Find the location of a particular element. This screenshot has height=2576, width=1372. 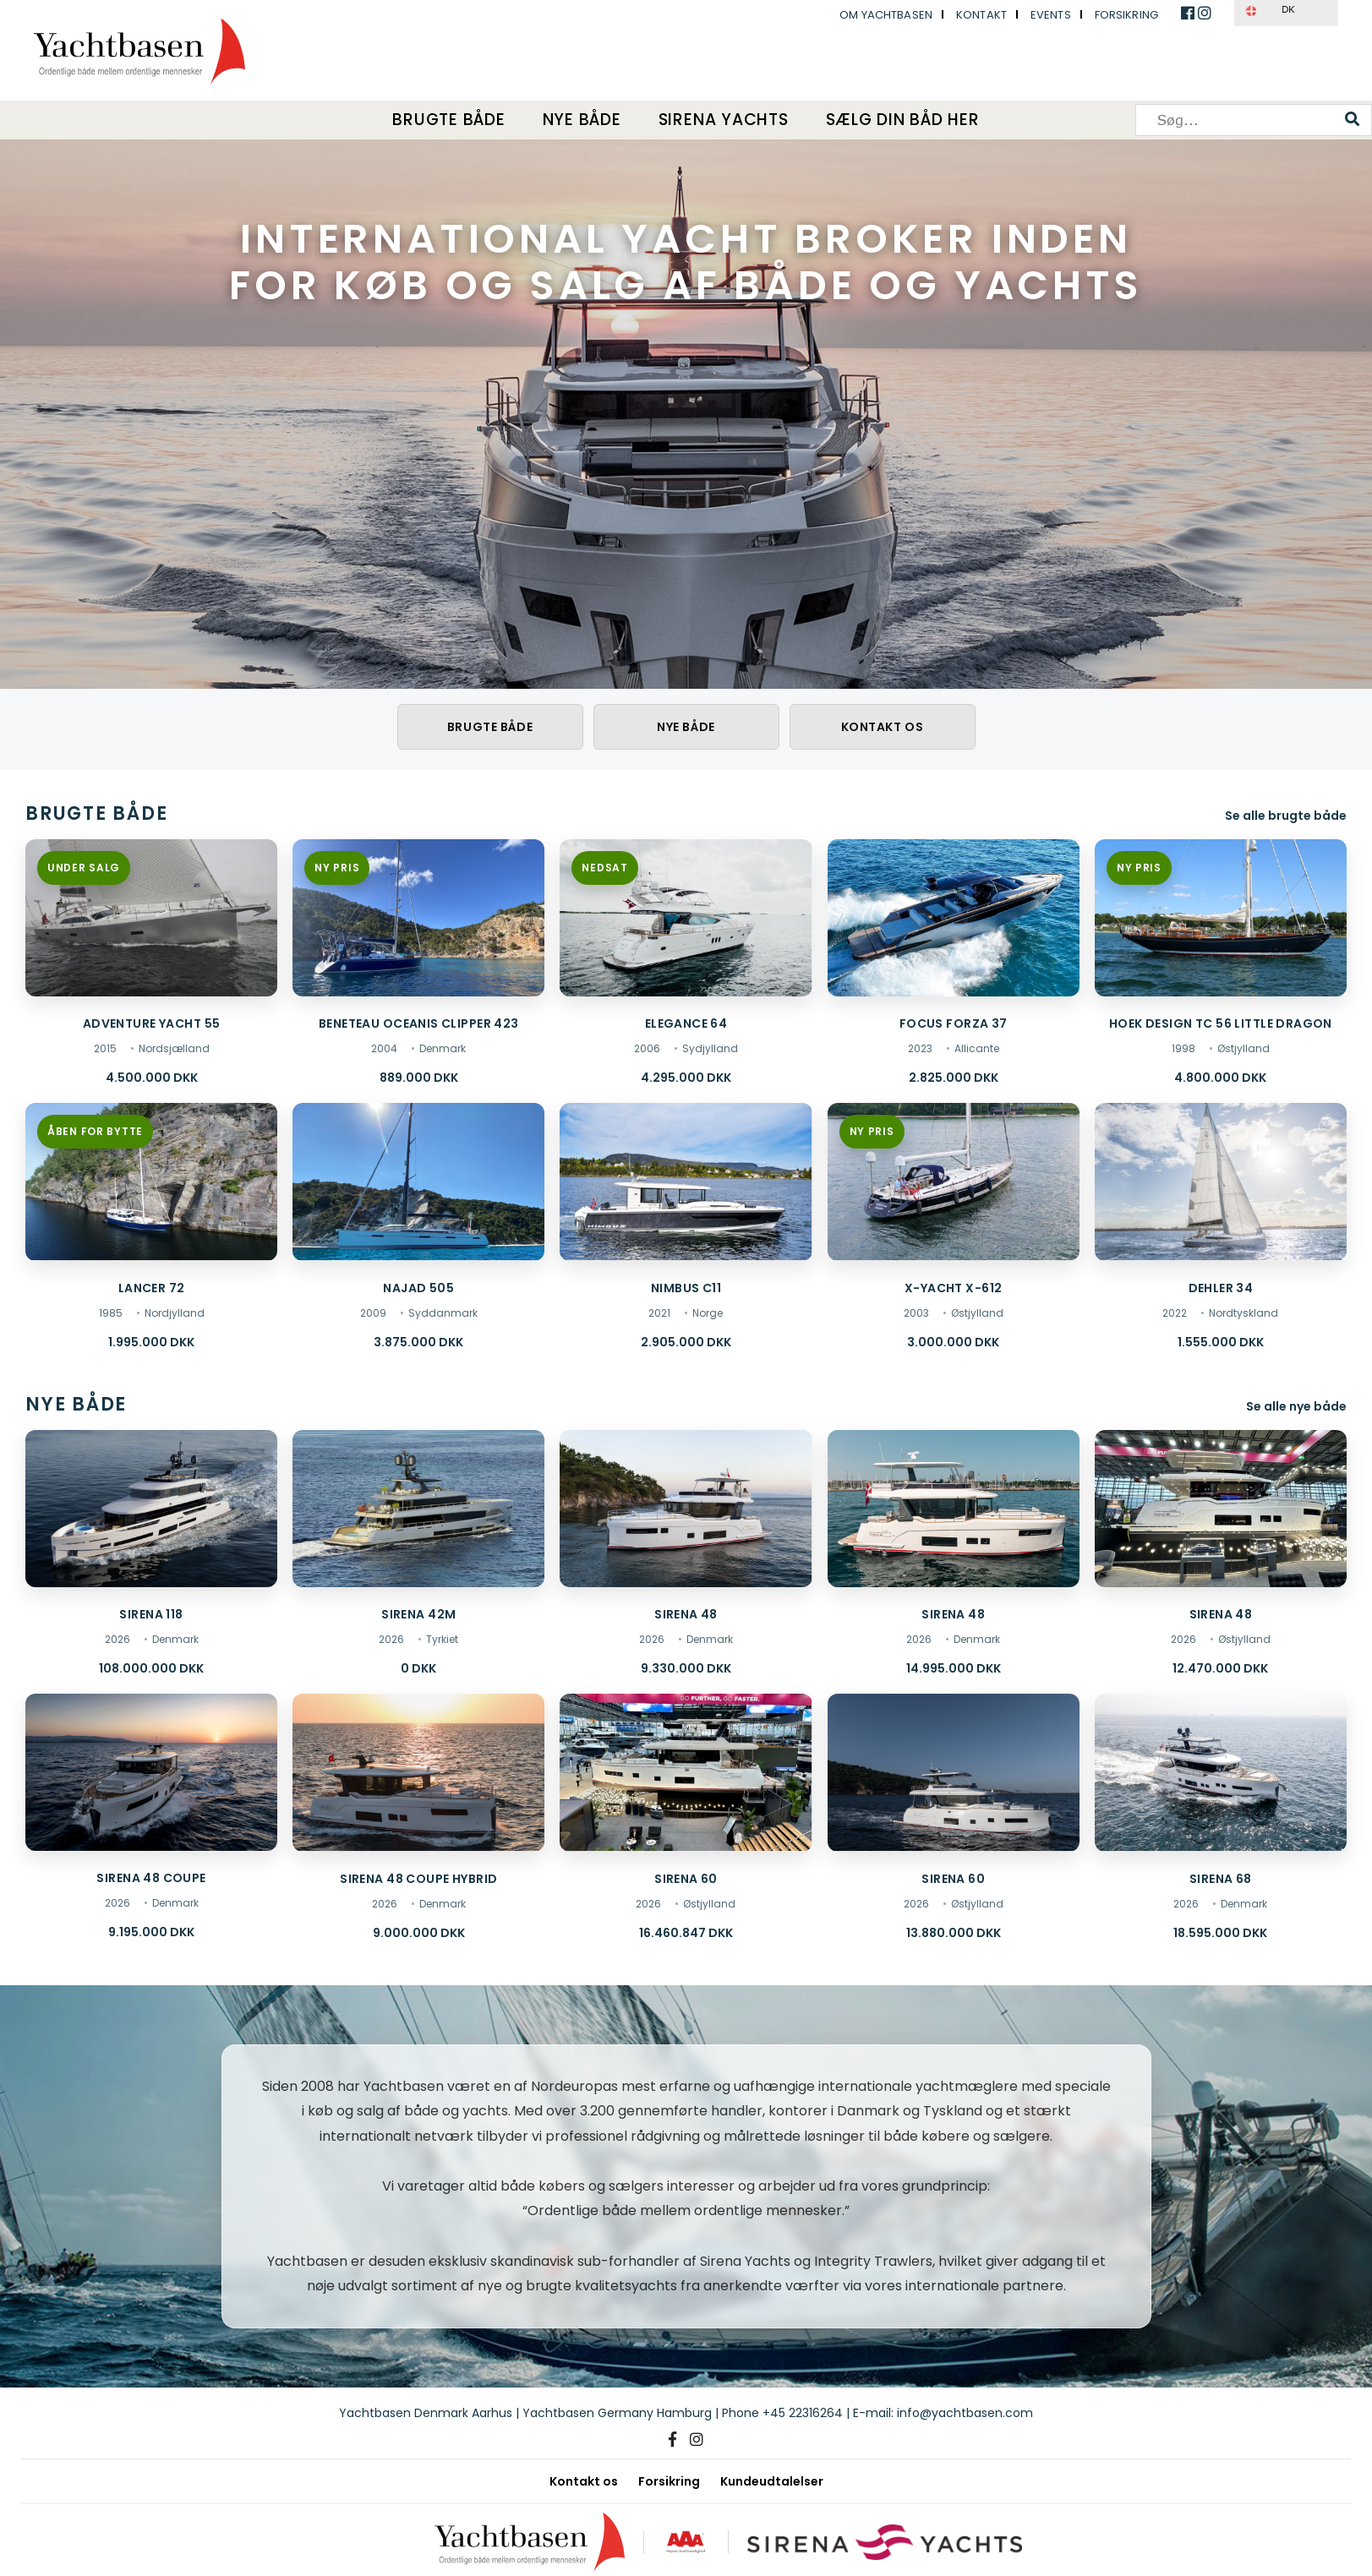

Brugte både is located at coordinates (448, 119).